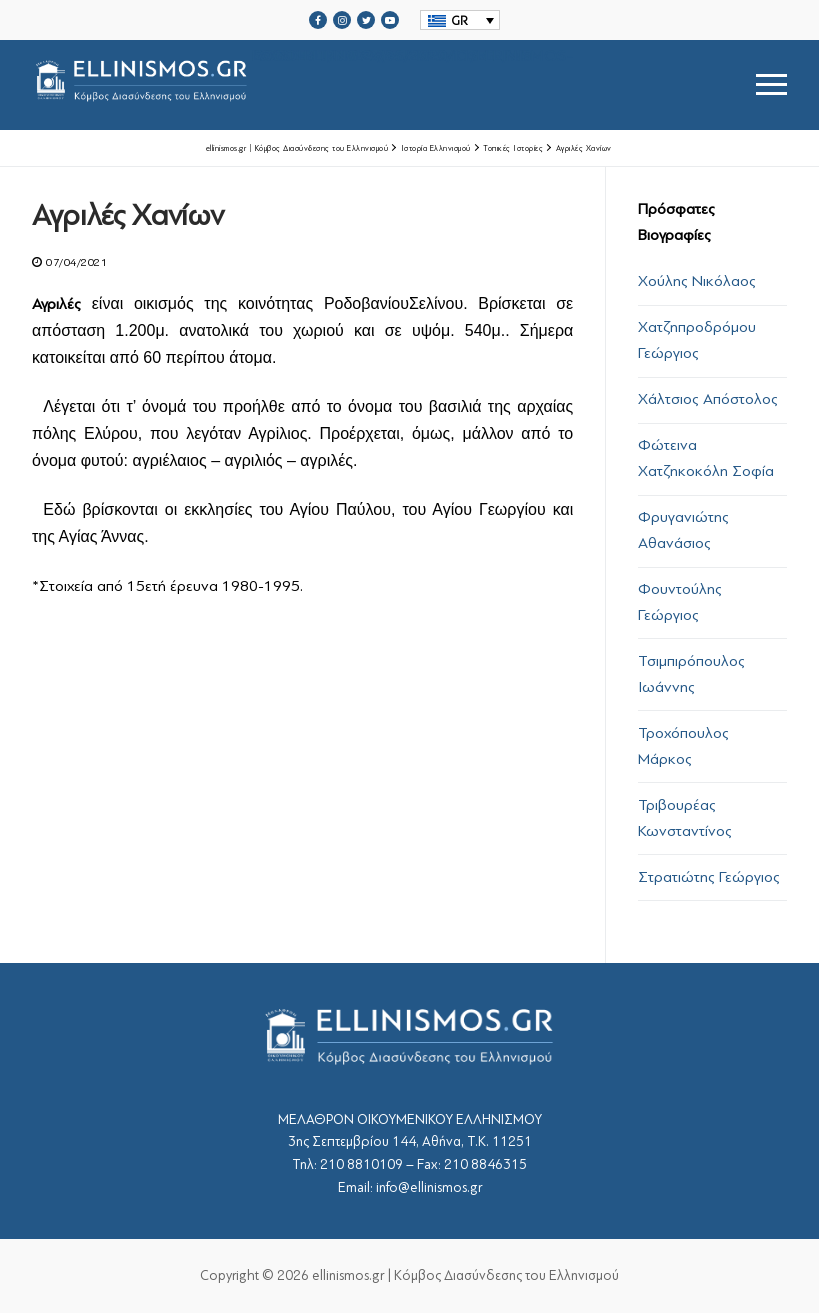 The image size is (819, 1313). I want to click on Τροχόπουλος Μάρκος, so click(683, 746).